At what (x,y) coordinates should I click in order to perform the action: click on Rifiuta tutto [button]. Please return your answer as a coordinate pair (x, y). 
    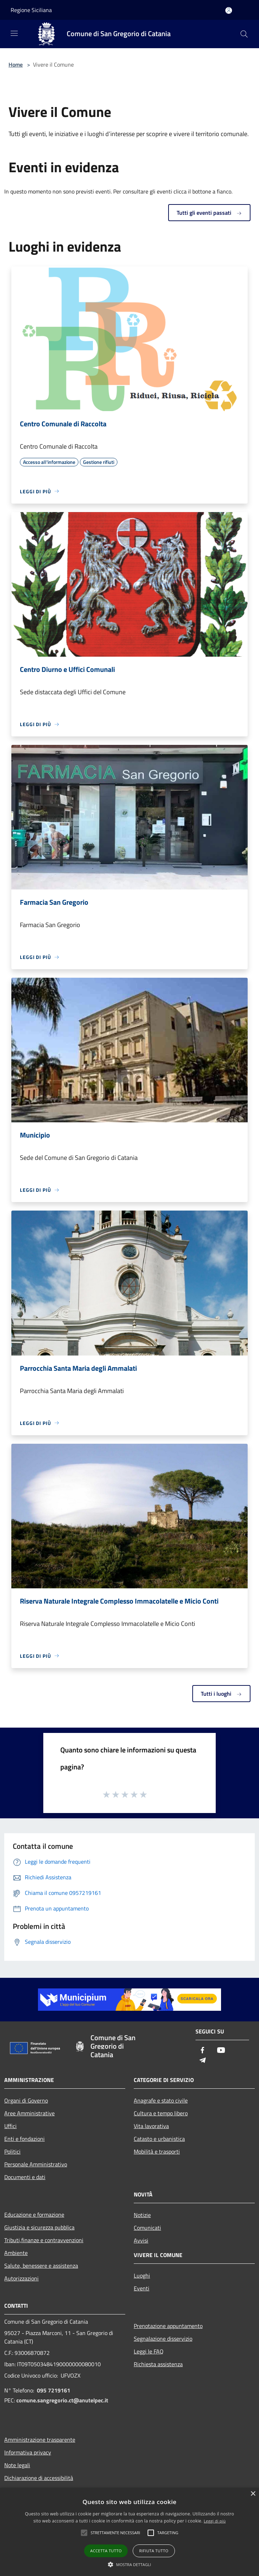
    Looking at the image, I should click on (153, 2550).